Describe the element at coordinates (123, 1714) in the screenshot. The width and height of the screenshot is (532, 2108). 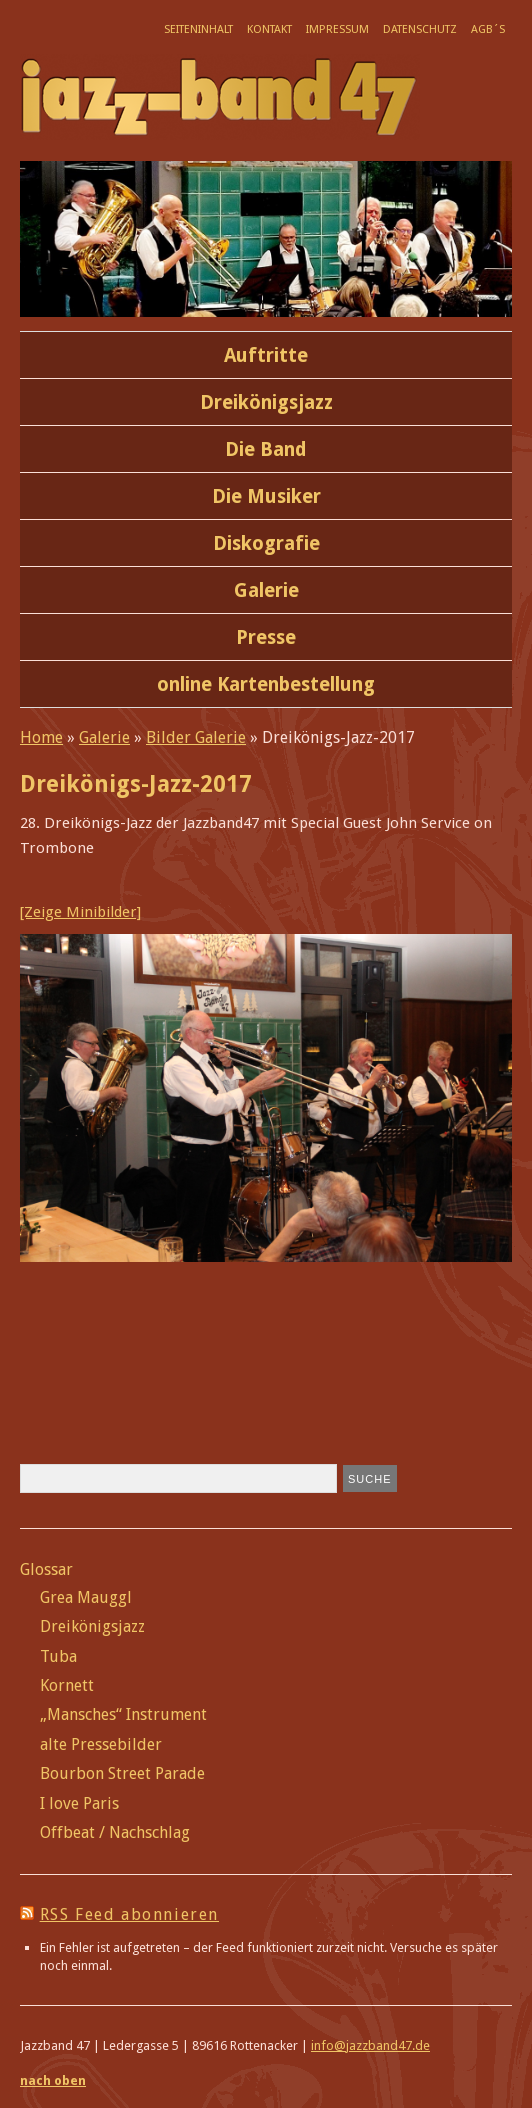
I see `„Mansches“ Instrument` at that location.